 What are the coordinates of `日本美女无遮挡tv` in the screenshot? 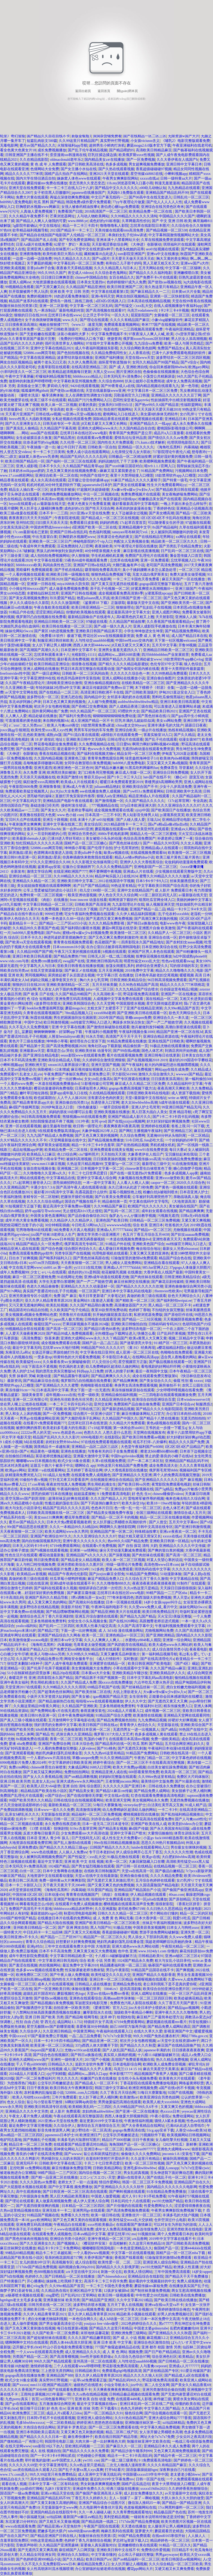 It's located at (91, 282).